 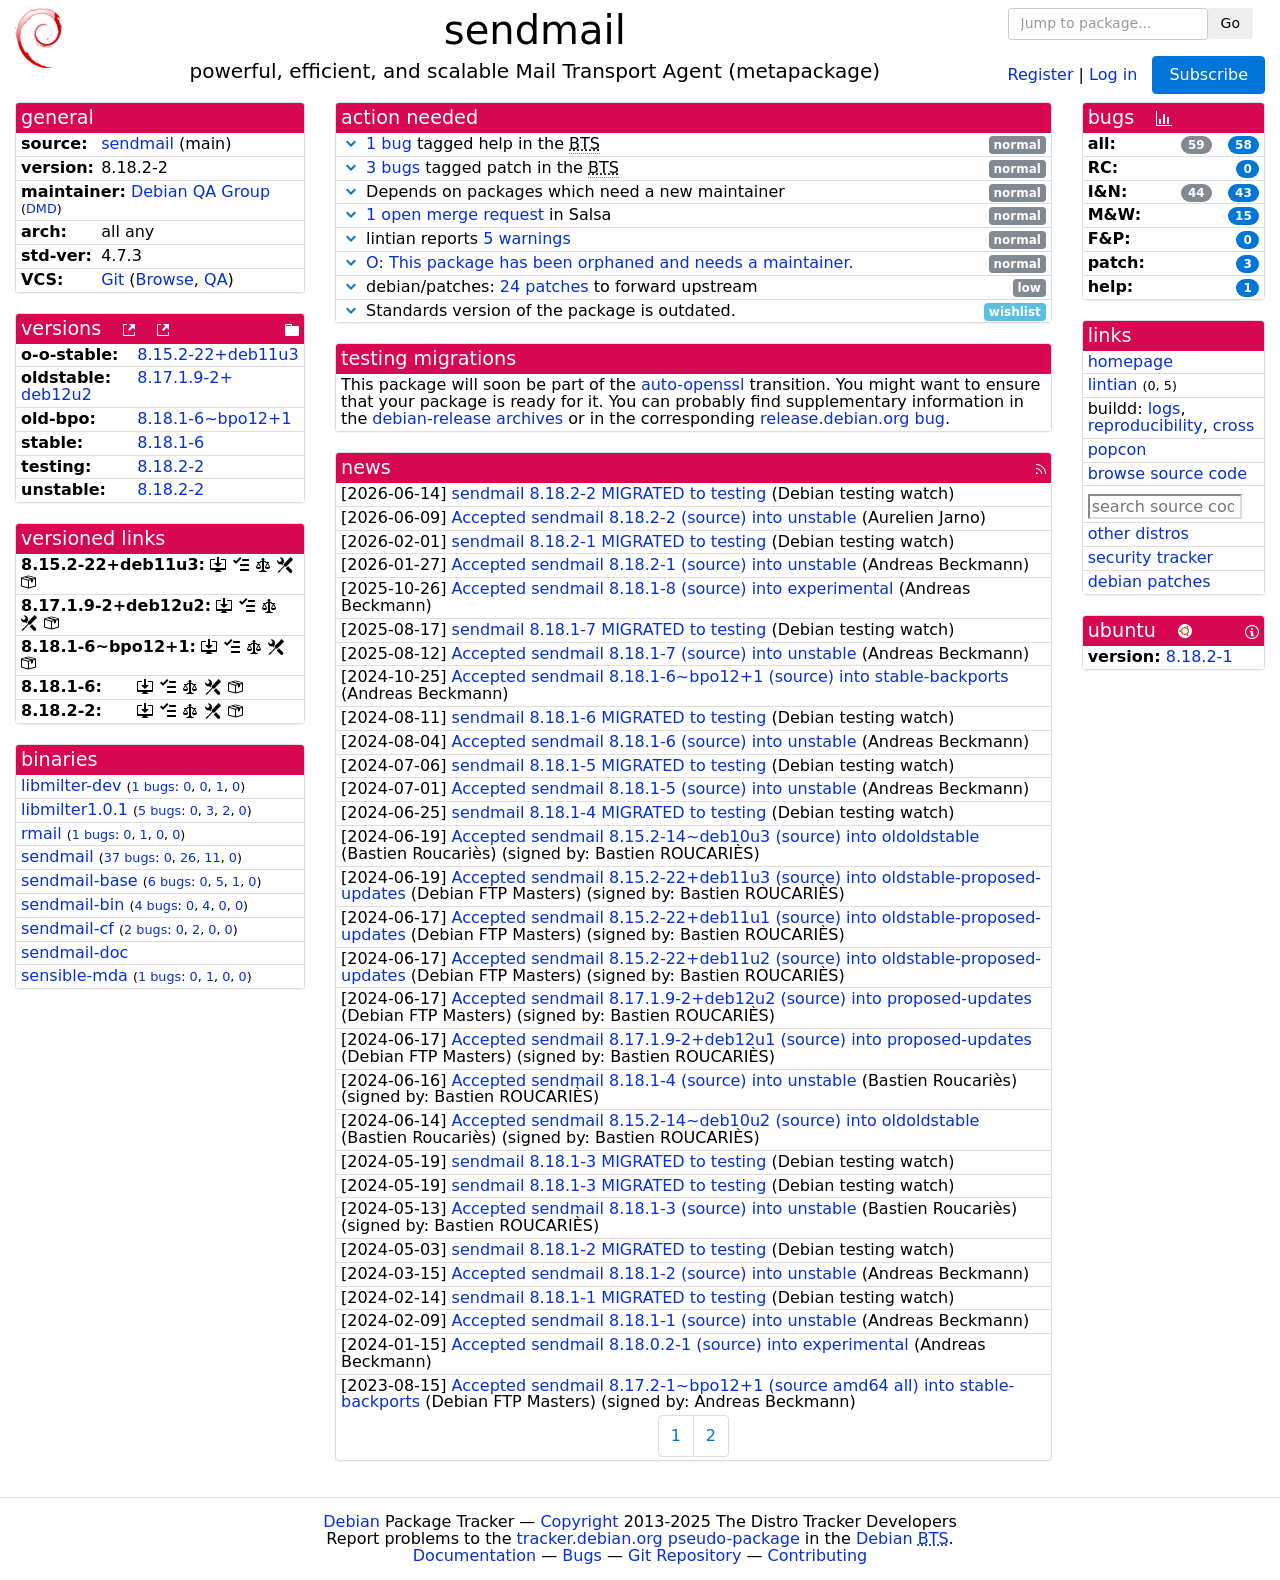 What do you see at coordinates (692, 384) in the screenshot?
I see `auto-openssl` at bounding box center [692, 384].